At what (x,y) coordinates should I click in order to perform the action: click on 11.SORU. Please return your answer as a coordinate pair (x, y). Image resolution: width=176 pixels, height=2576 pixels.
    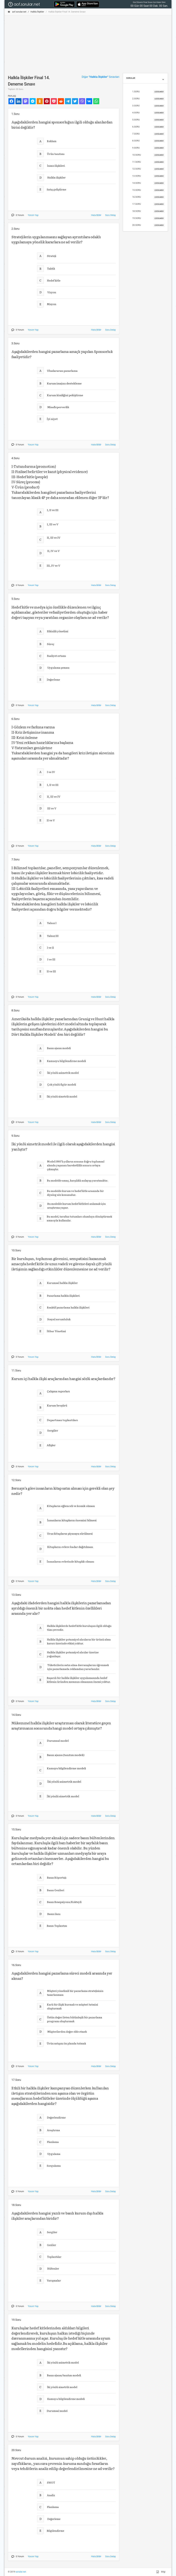
    Looking at the image, I should click on (148, 162).